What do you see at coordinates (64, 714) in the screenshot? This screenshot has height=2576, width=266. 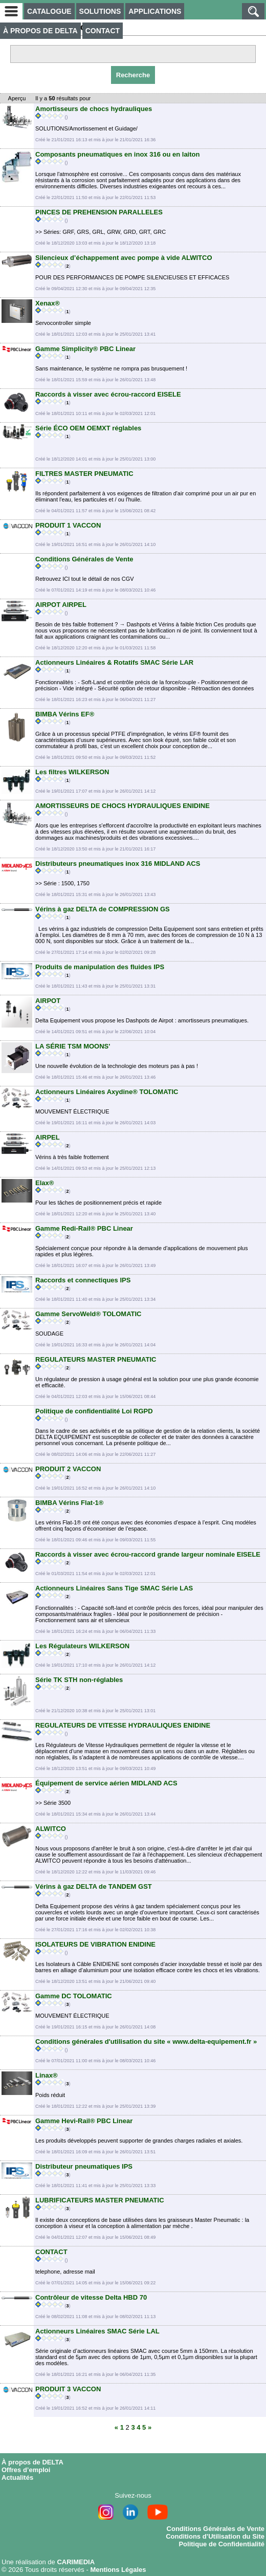 I see `BIMBA Vérins EF®` at bounding box center [64, 714].